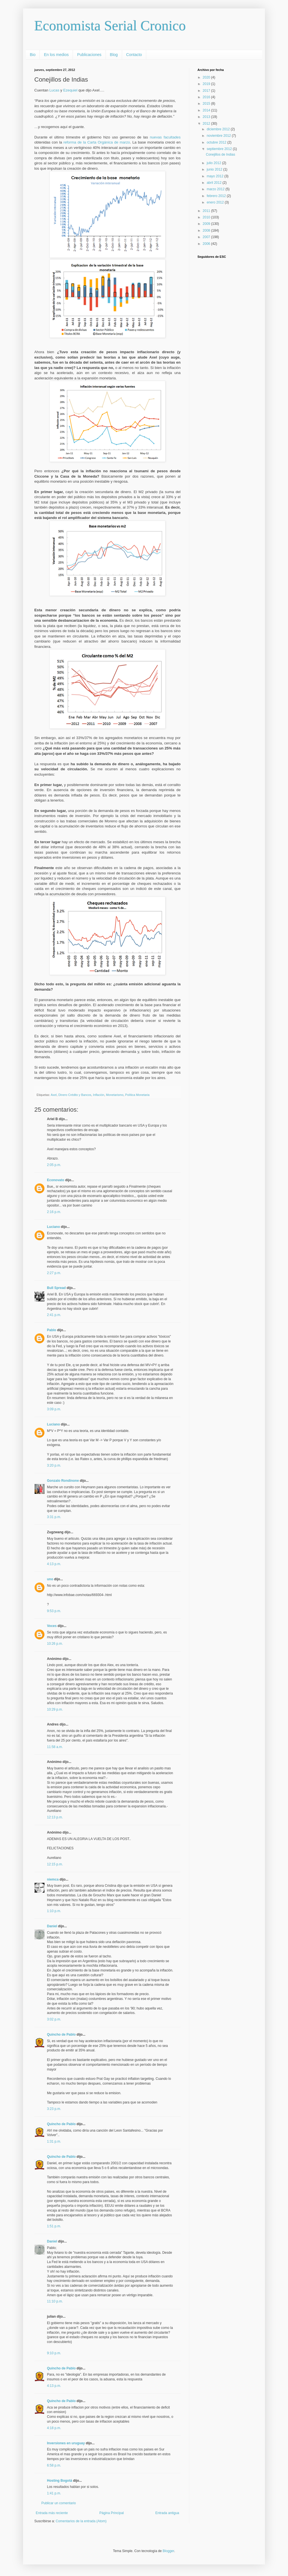 Image resolution: width=288 pixels, height=2576 pixels. I want to click on 2008, so click(207, 230).